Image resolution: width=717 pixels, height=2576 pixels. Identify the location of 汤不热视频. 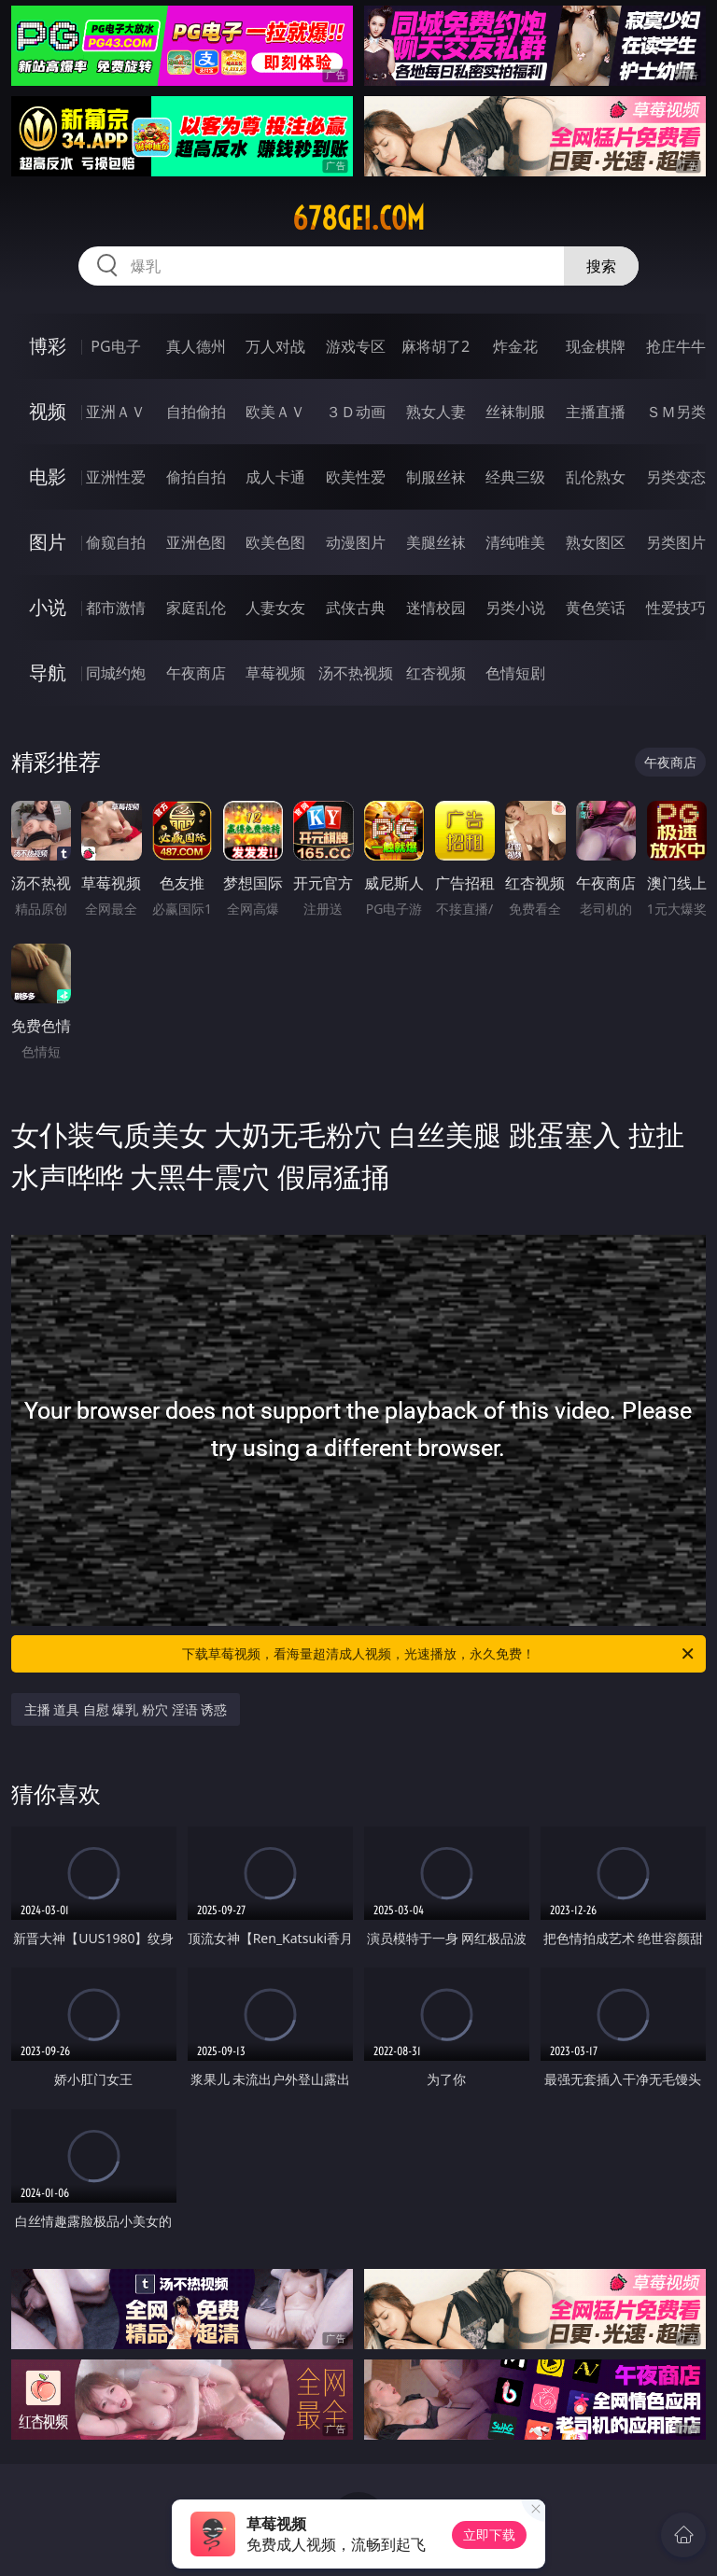
(355, 673).